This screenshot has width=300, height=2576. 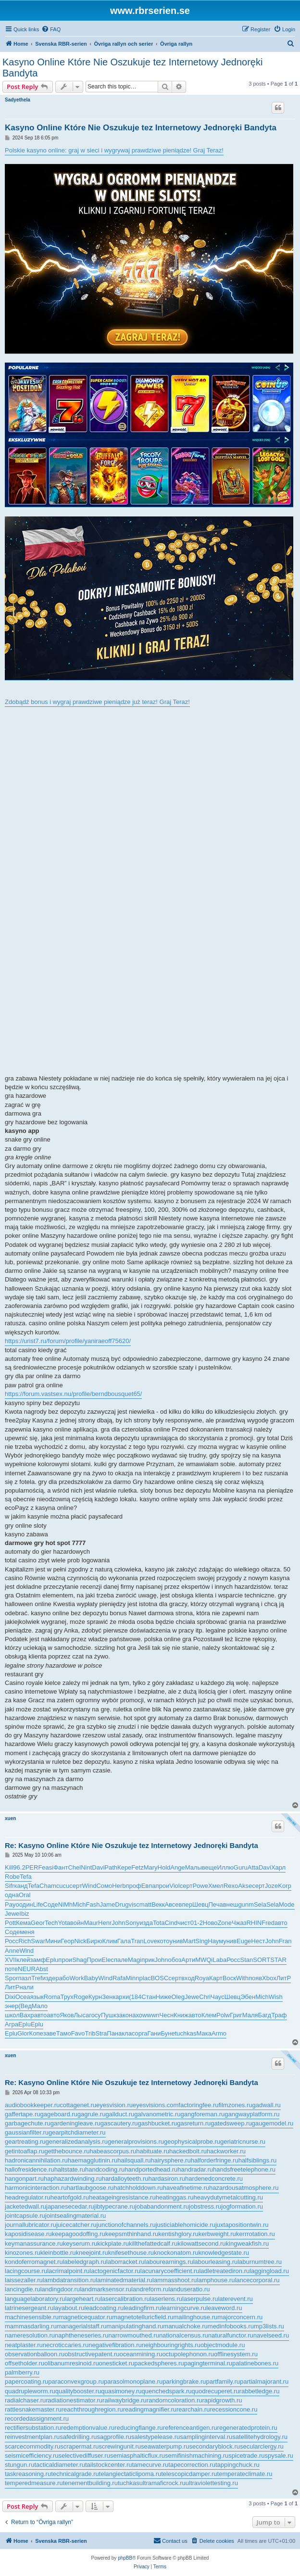 What do you see at coordinates (73, 2178) in the screenshot?
I see `haphazardwinding.ru` at bounding box center [73, 2178].